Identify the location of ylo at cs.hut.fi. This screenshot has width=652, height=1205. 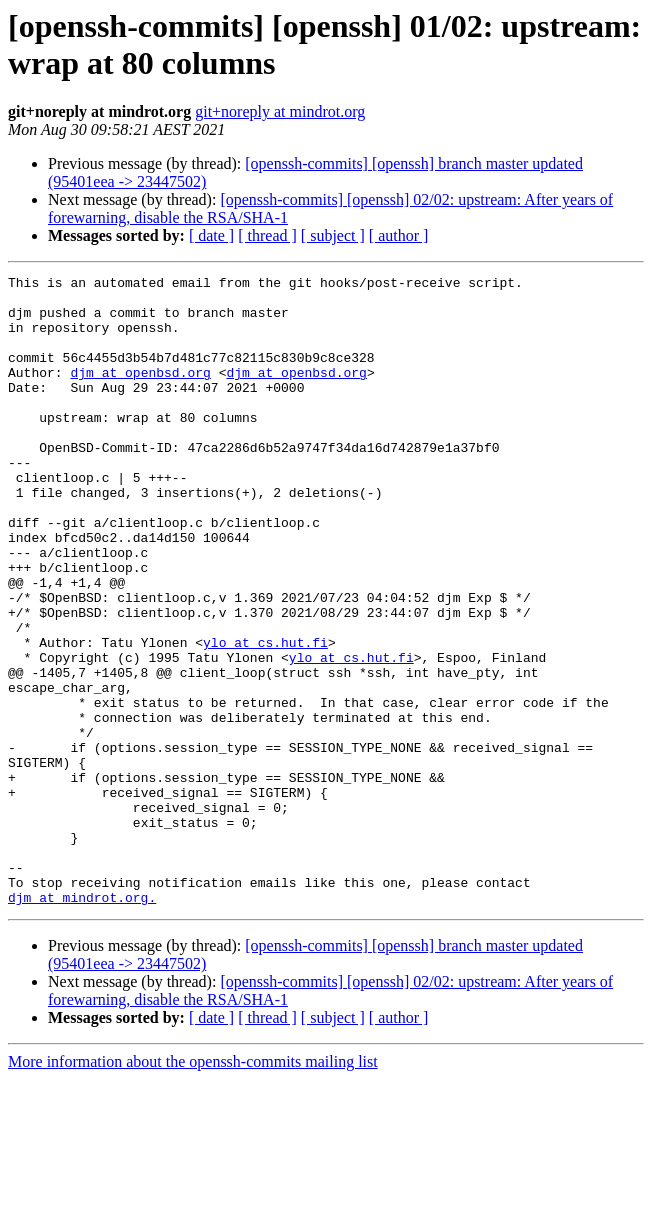
(265, 717).